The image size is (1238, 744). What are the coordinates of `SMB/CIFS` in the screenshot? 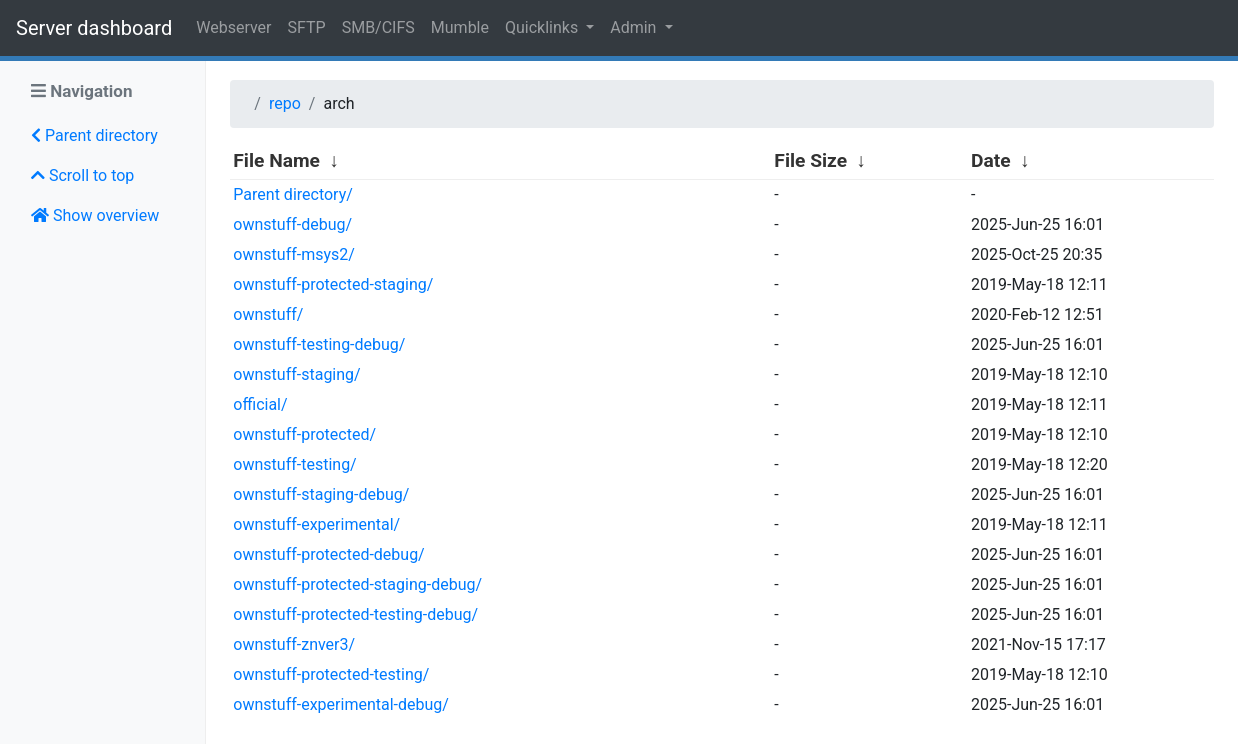 It's located at (378, 27).